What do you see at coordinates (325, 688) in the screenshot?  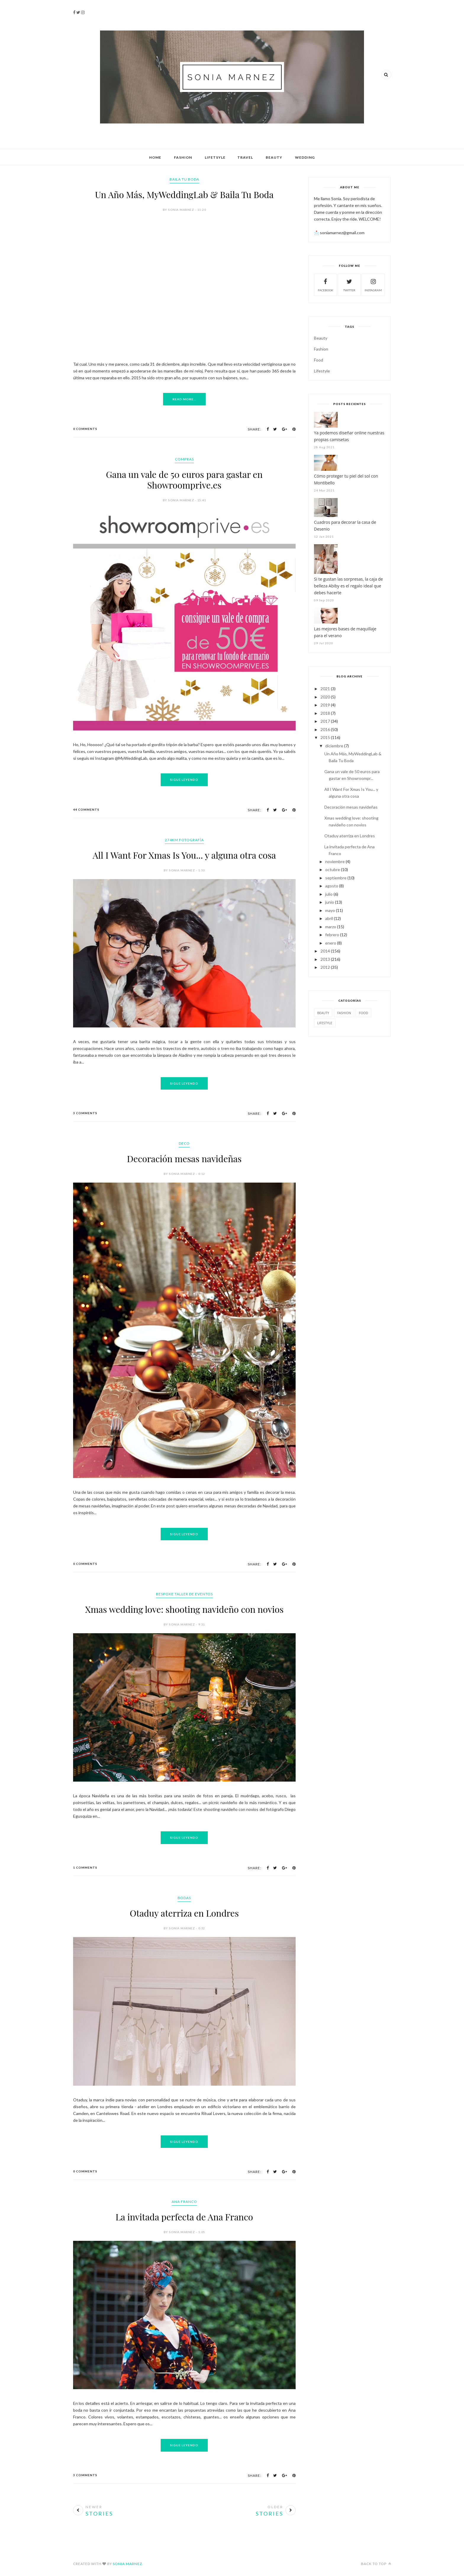 I see `2021` at bounding box center [325, 688].